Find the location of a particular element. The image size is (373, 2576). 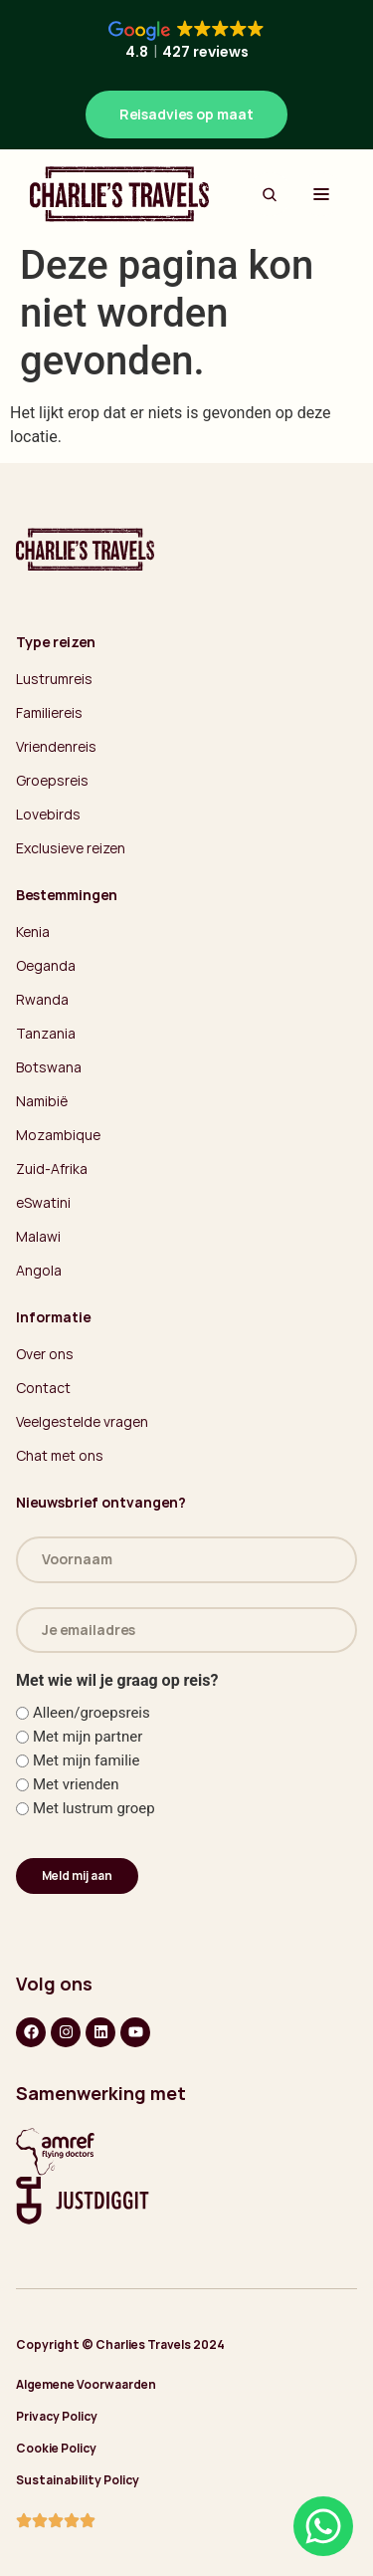

Kenia is located at coordinates (33, 931).